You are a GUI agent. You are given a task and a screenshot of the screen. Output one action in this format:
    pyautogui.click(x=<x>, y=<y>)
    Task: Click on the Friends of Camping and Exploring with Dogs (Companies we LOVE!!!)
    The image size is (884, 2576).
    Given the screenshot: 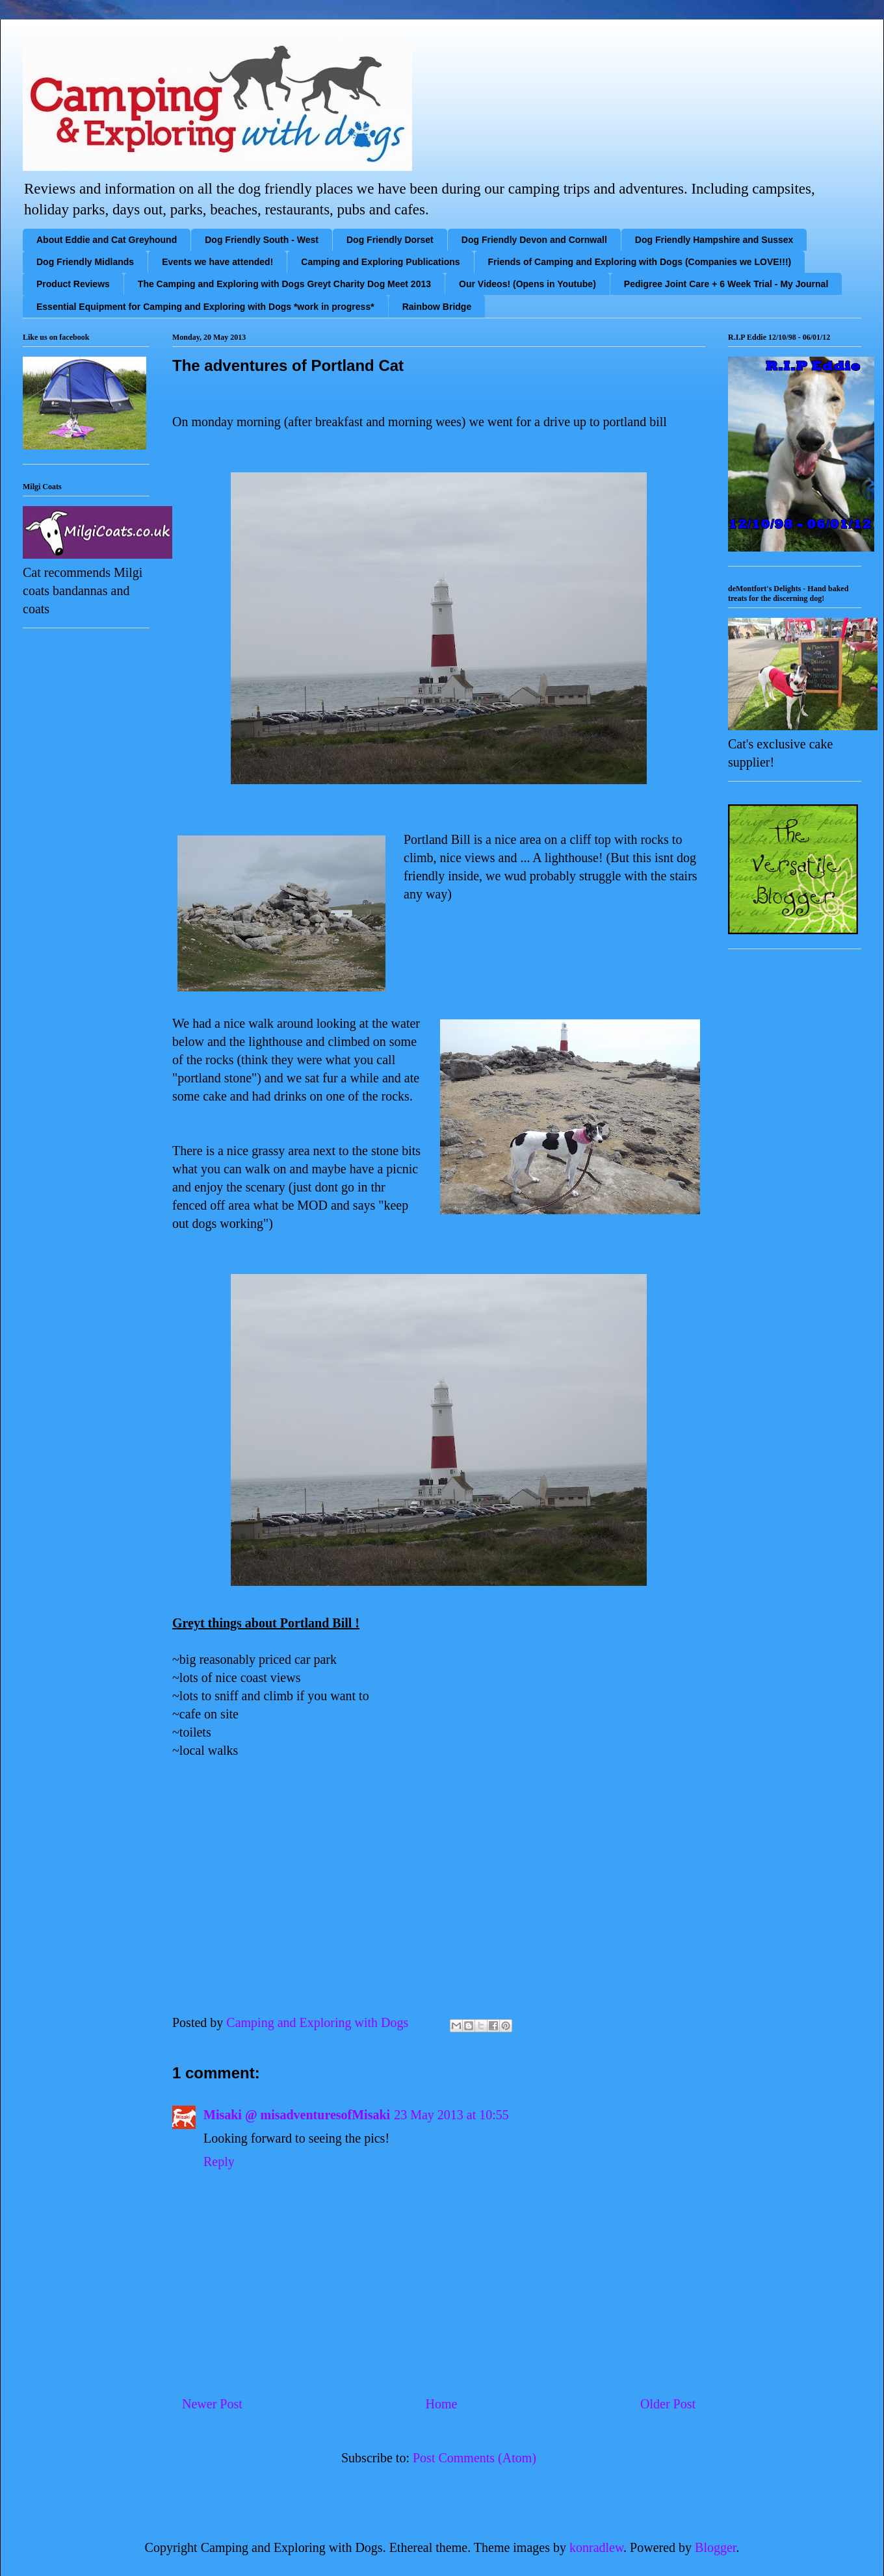 What is the action you would take?
    pyautogui.click(x=640, y=262)
    